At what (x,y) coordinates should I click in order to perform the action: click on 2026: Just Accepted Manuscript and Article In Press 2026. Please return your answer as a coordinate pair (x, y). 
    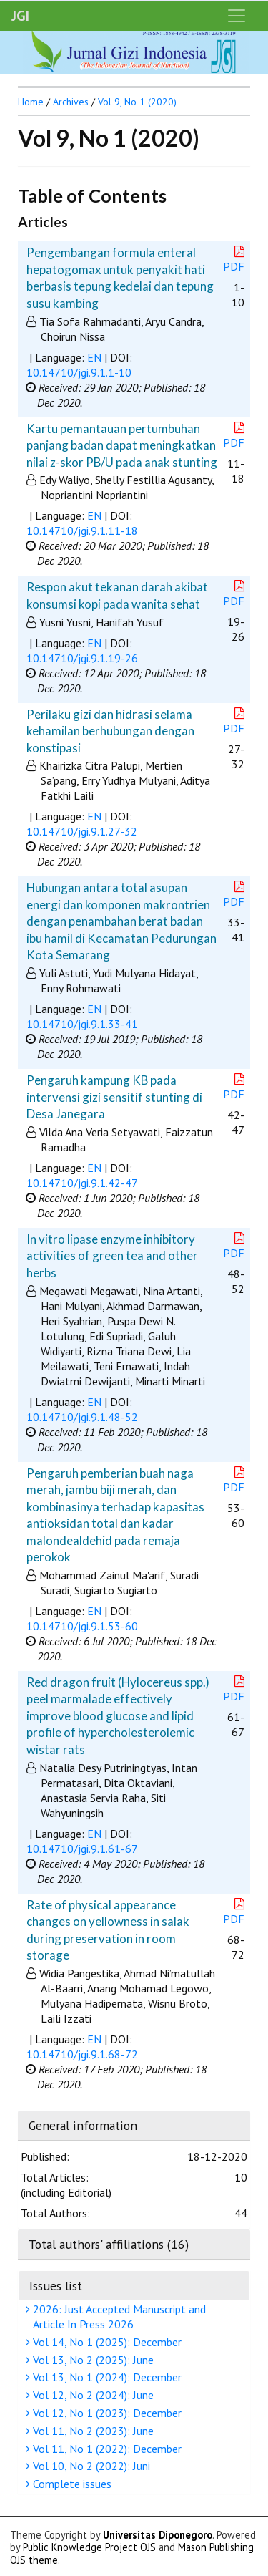
    Looking at the image, I should click on (117, 2316).